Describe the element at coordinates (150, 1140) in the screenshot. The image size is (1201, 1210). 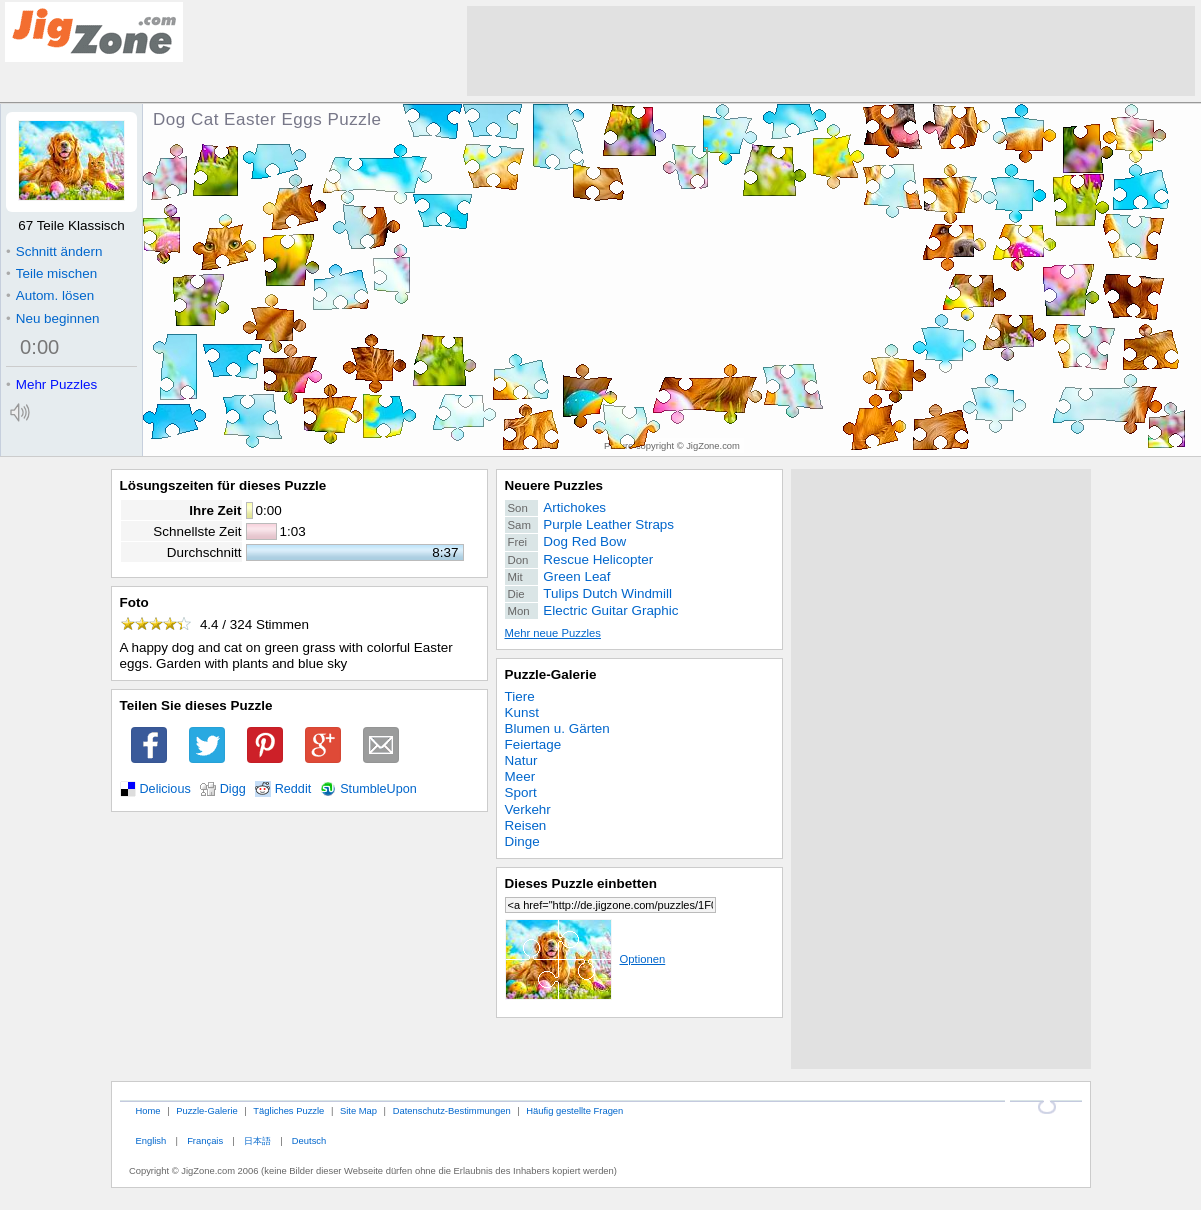
I see `English` at that location.